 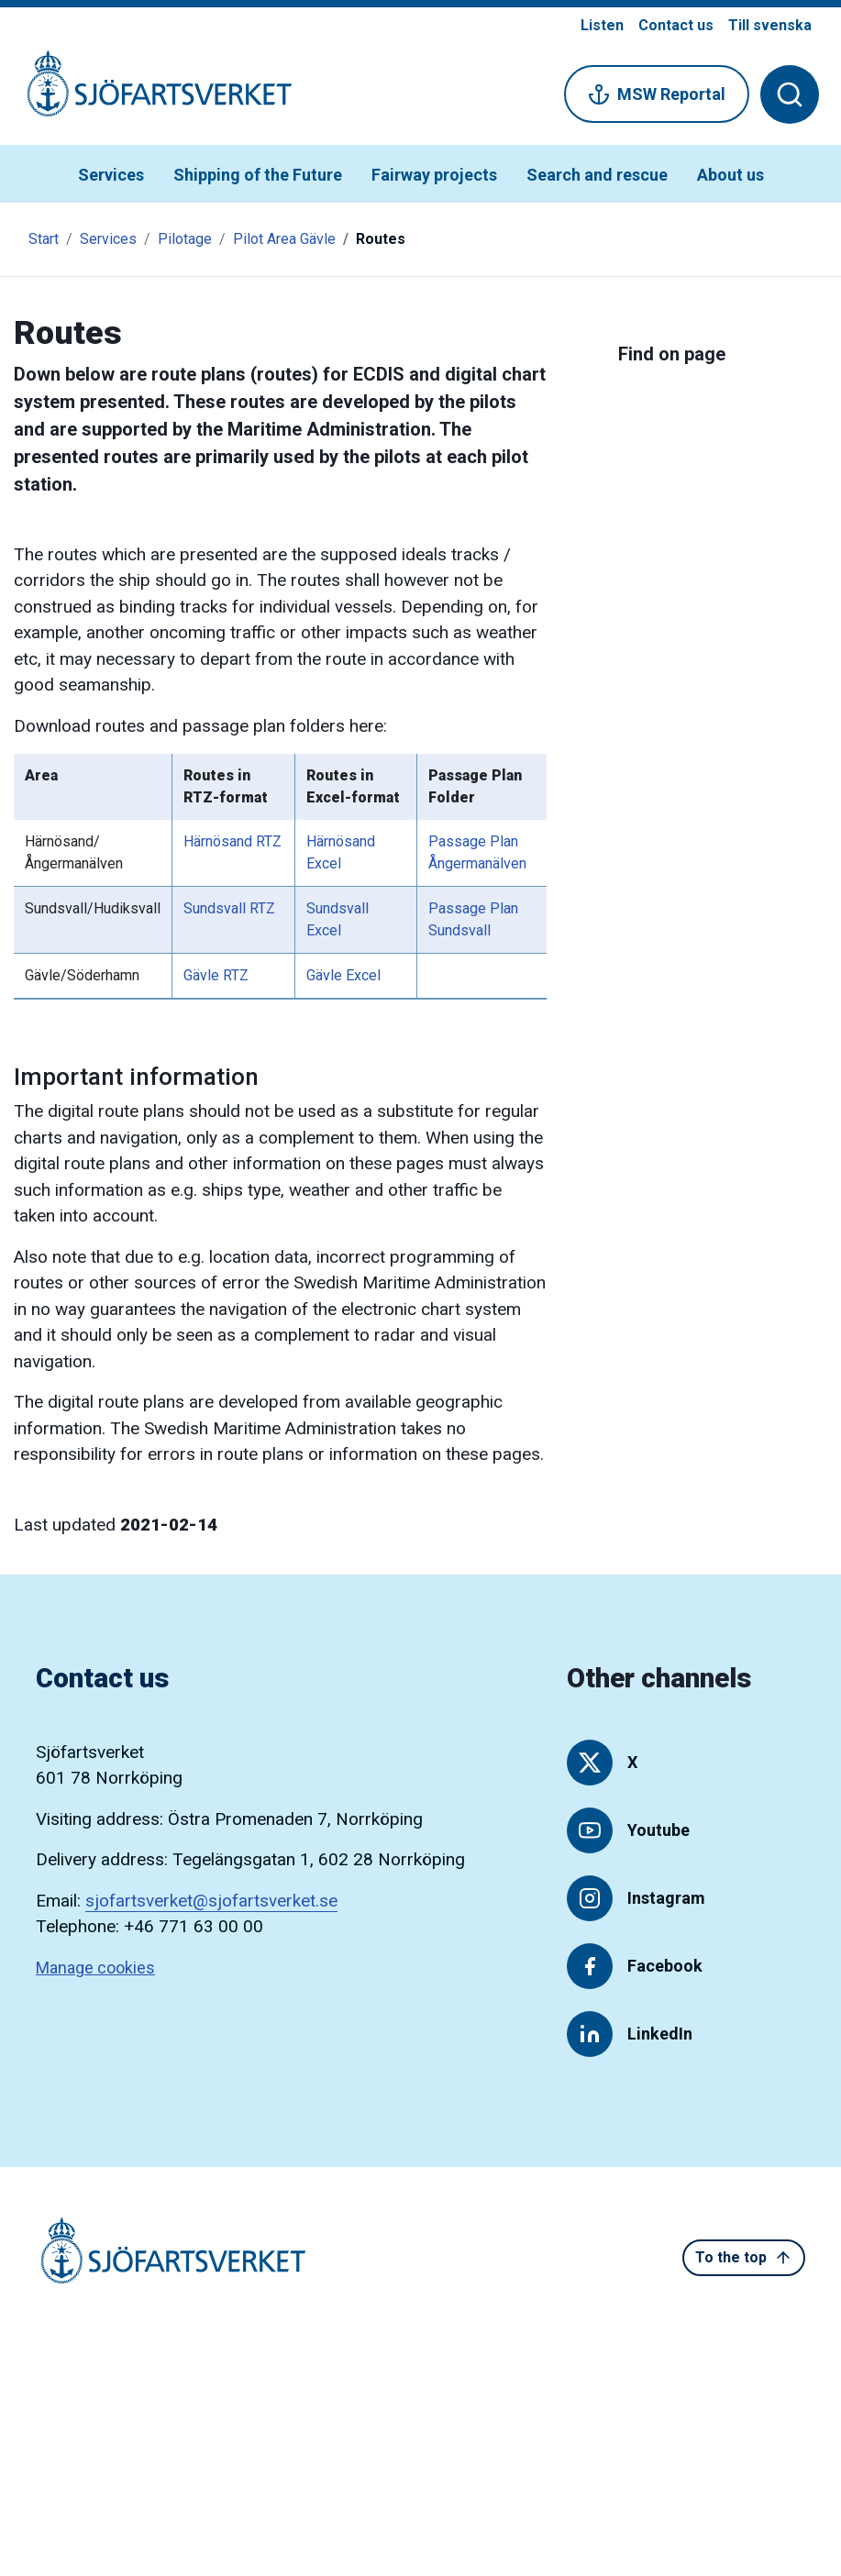 I want to click on Till svenska, so click(x=770, y=25).